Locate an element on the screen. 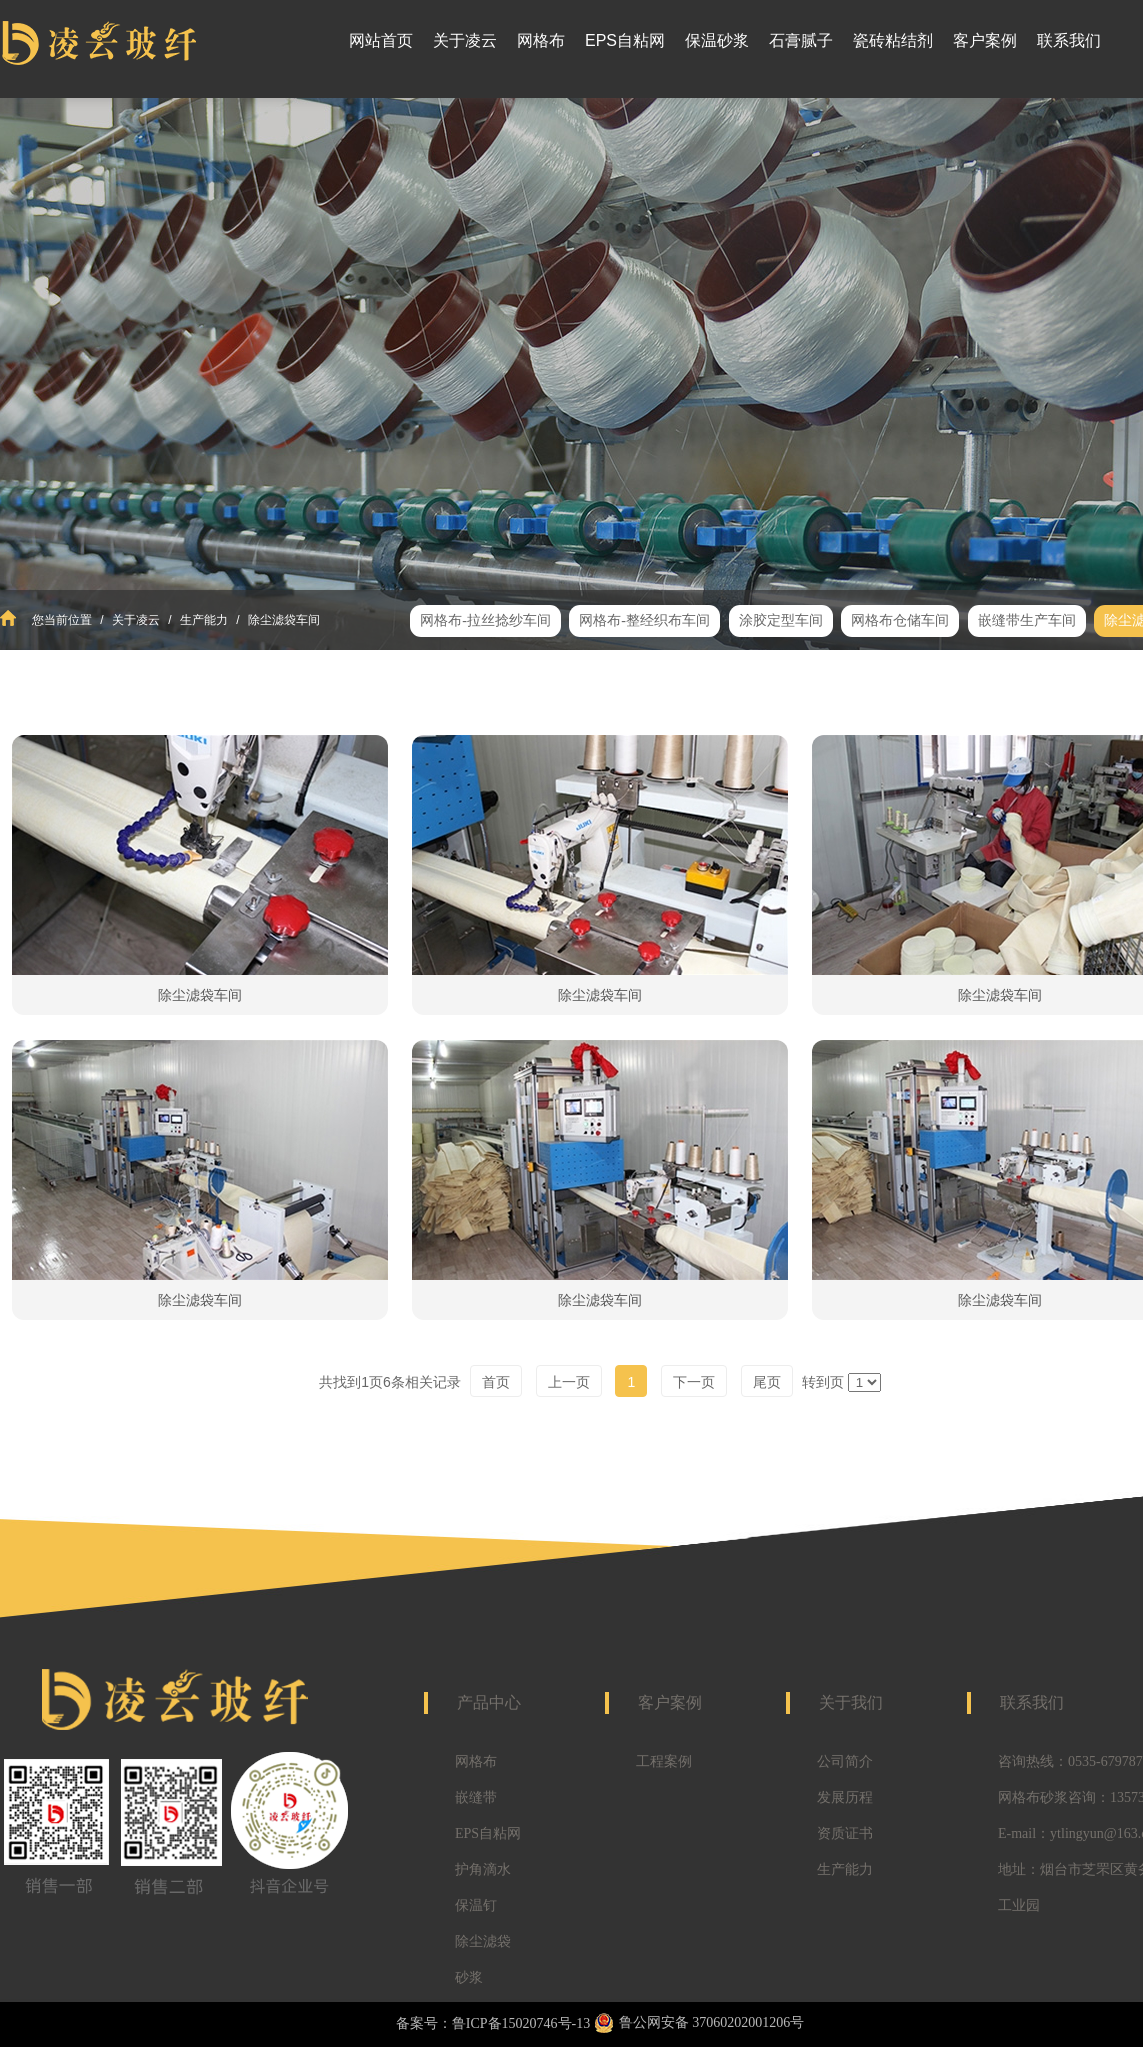 Image resolution: width=1143 pixels, height=2047 pixels. 资质证书 is located at coordinates (845, 1833).